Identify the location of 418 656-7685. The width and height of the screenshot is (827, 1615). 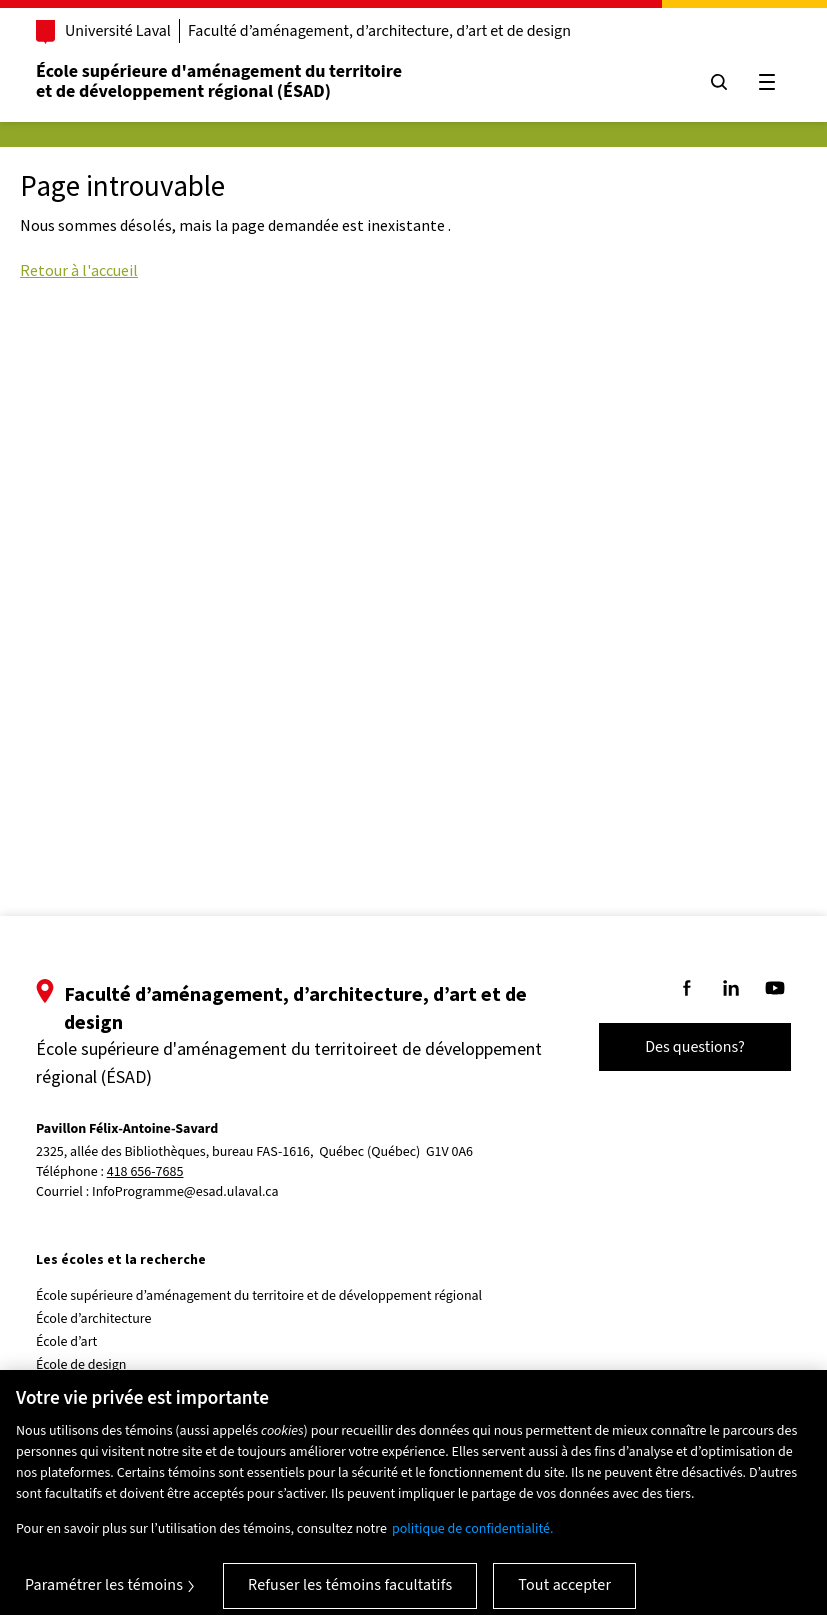
(145, 1172).